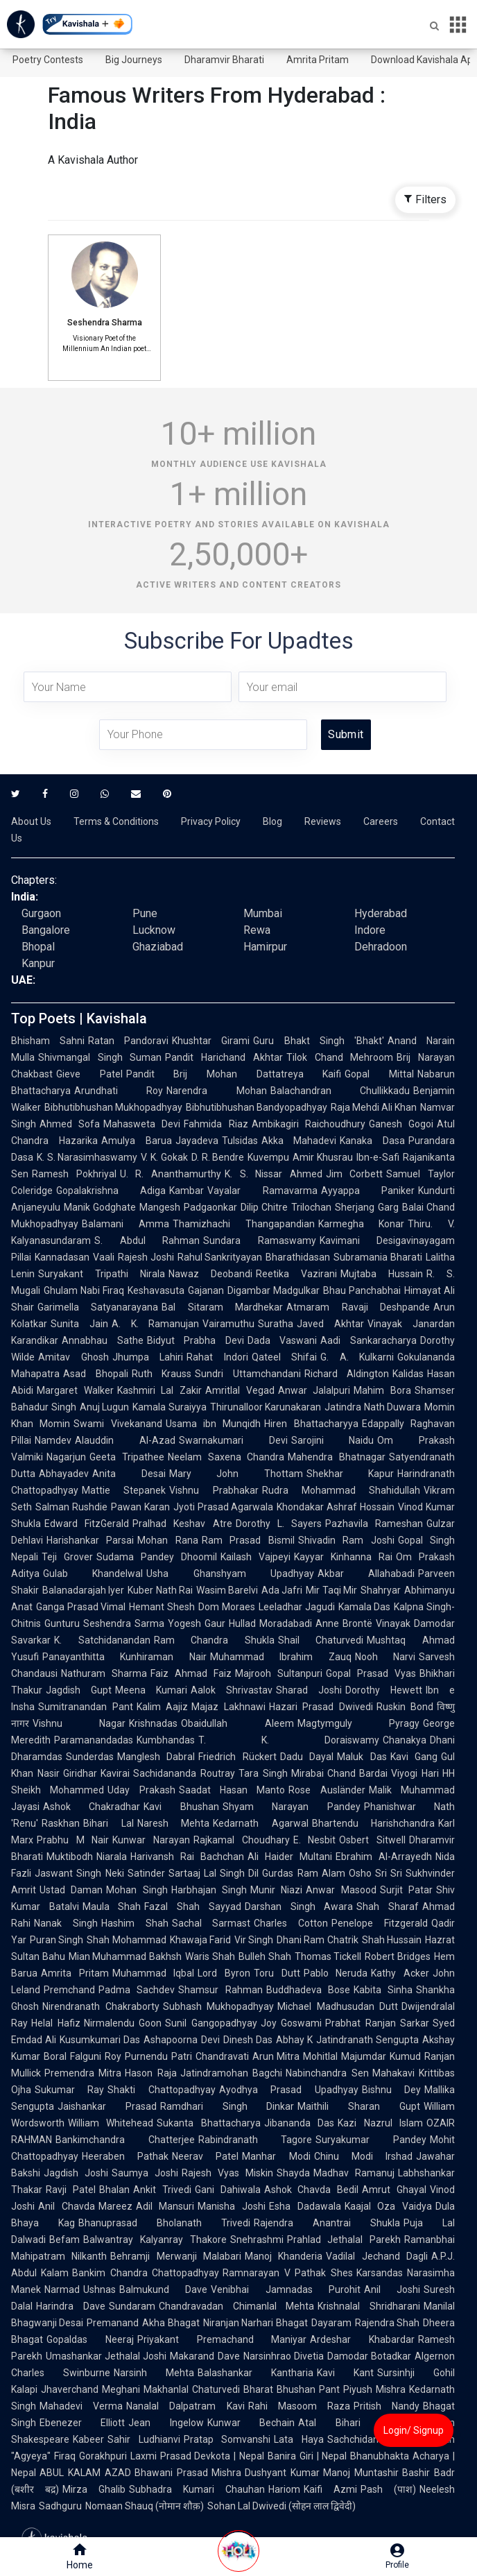  Describe the element at coordinates (296, 1273) in the screenshot. I see `Reetika Vazirani` at that location.